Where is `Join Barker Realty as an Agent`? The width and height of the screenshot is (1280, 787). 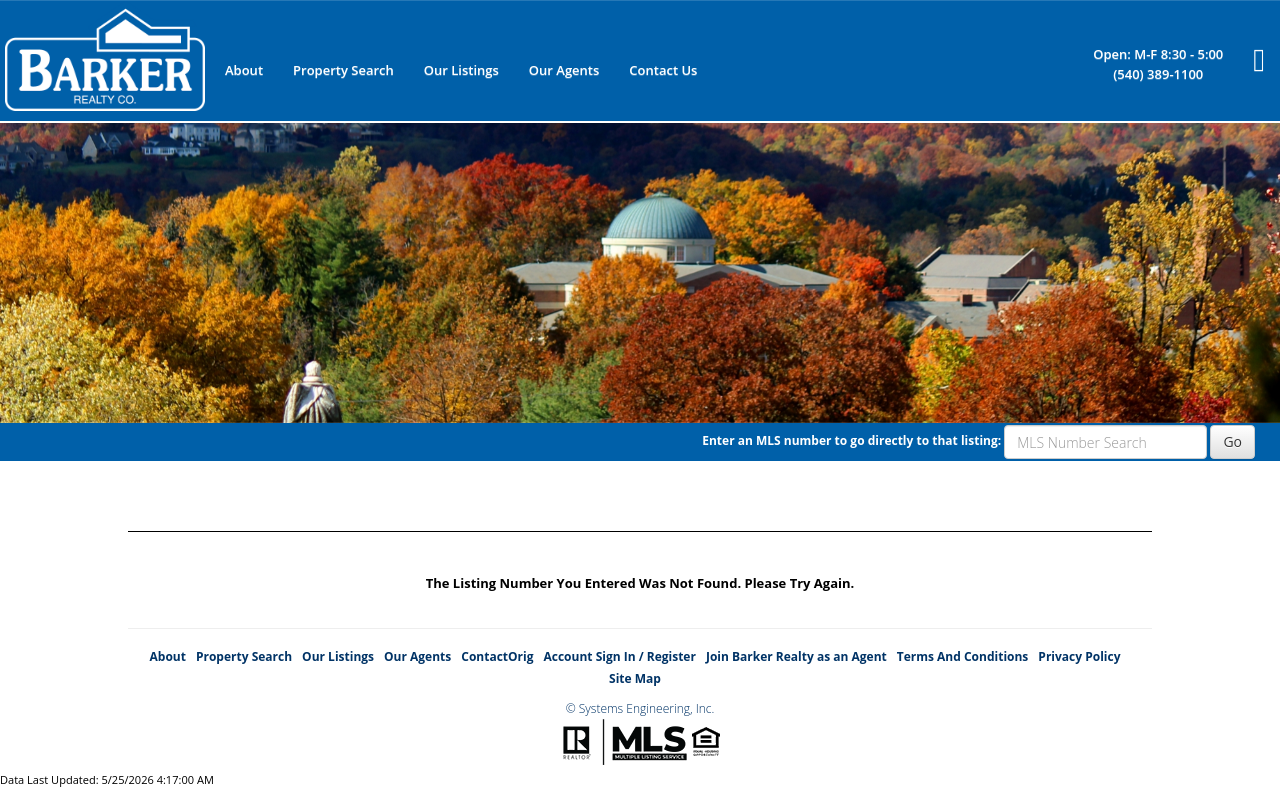 Join Barker Realty as an Agent is located at coordinates (796, 656).